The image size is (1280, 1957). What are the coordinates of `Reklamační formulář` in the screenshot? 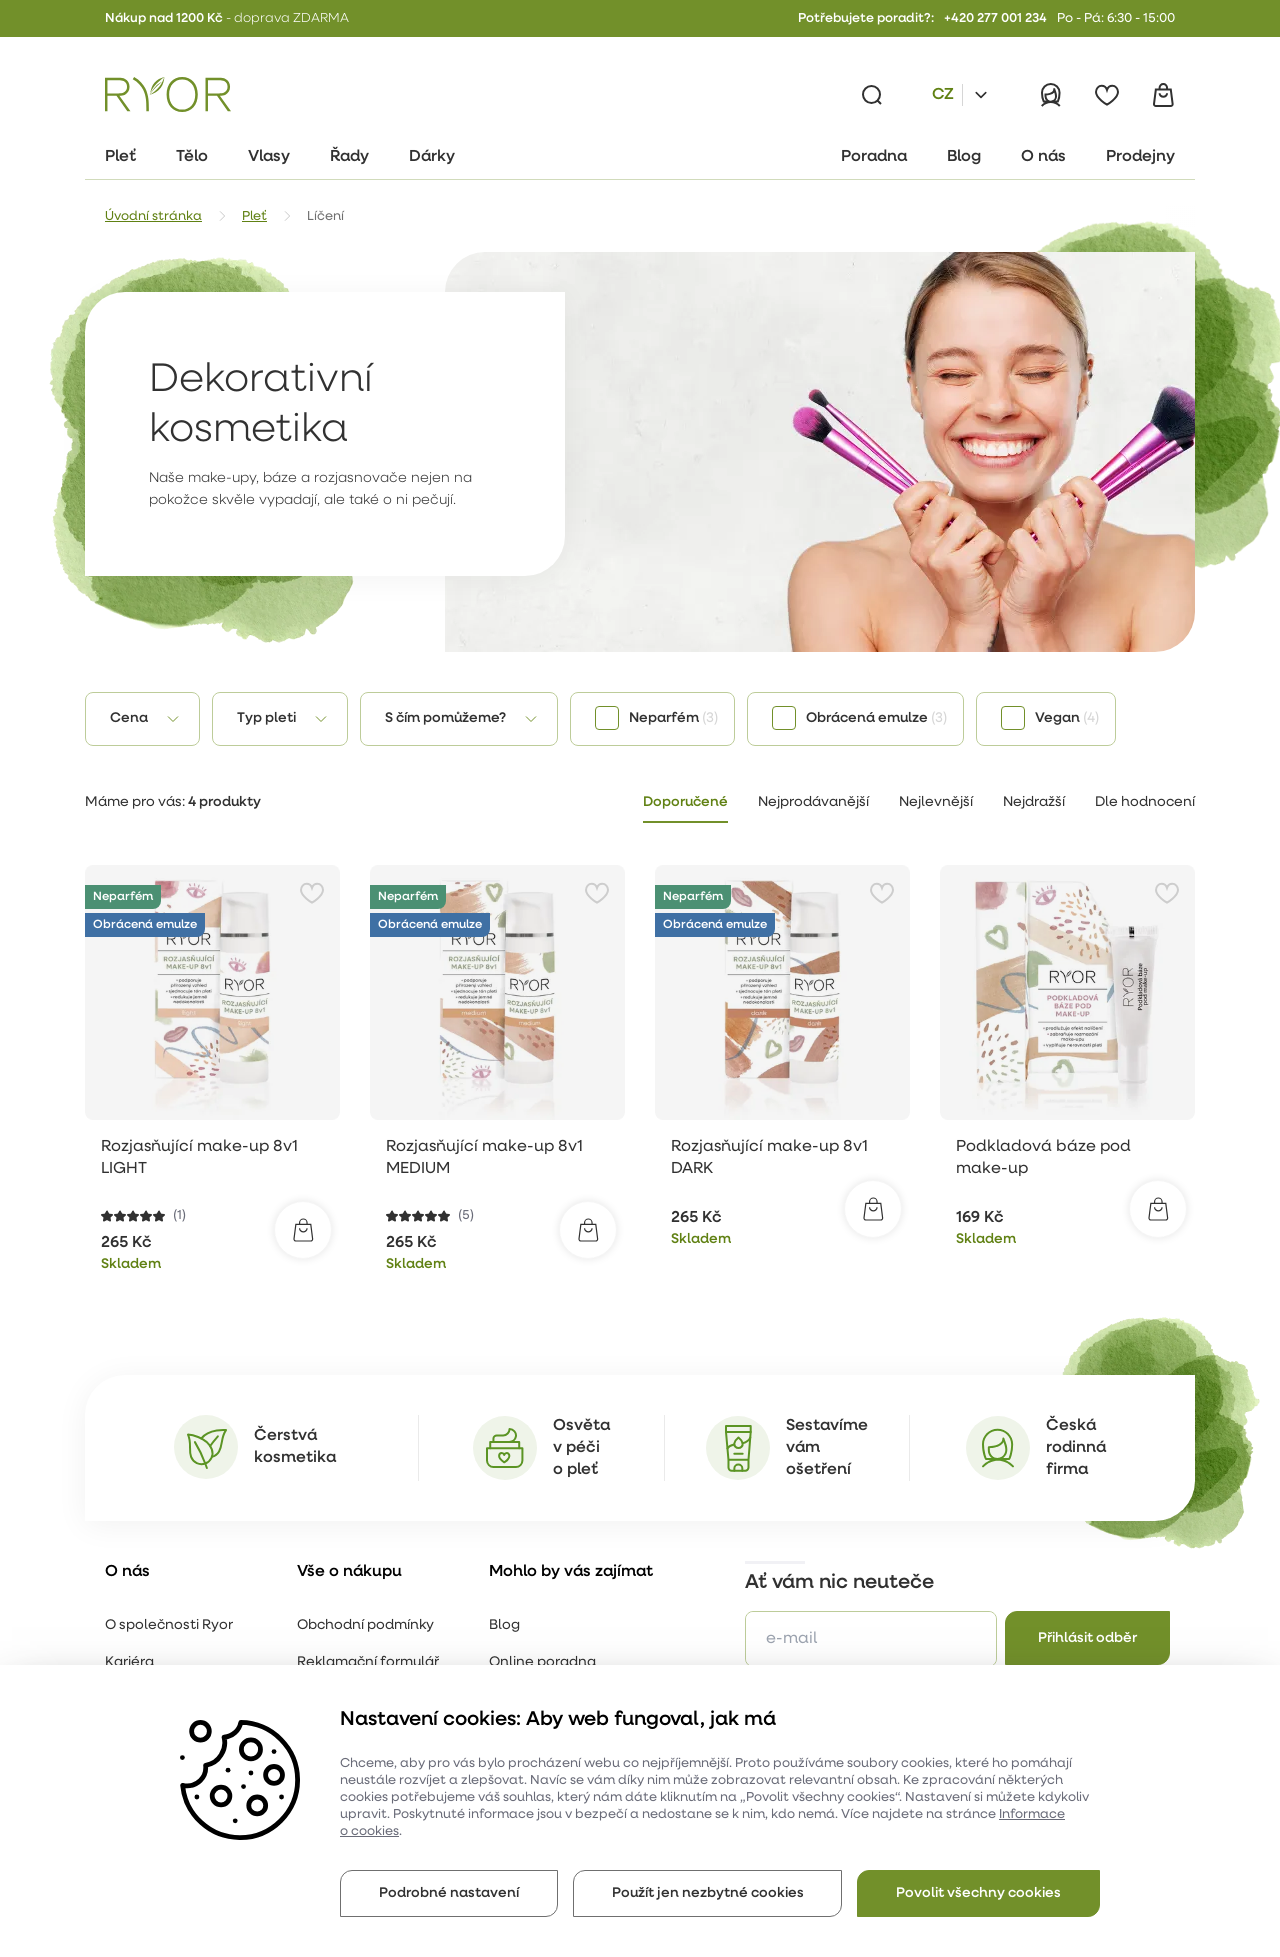 It's located at (368, 1662).